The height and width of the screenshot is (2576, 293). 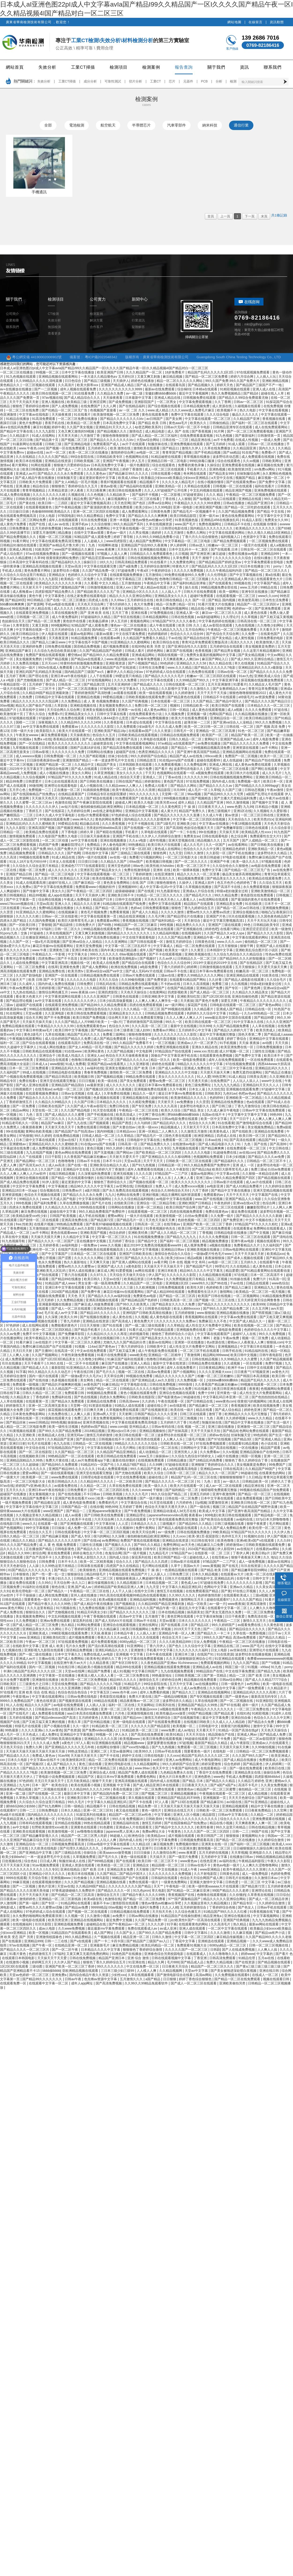 I want to click on 99久久精品免费, so click(x=226, y=895).